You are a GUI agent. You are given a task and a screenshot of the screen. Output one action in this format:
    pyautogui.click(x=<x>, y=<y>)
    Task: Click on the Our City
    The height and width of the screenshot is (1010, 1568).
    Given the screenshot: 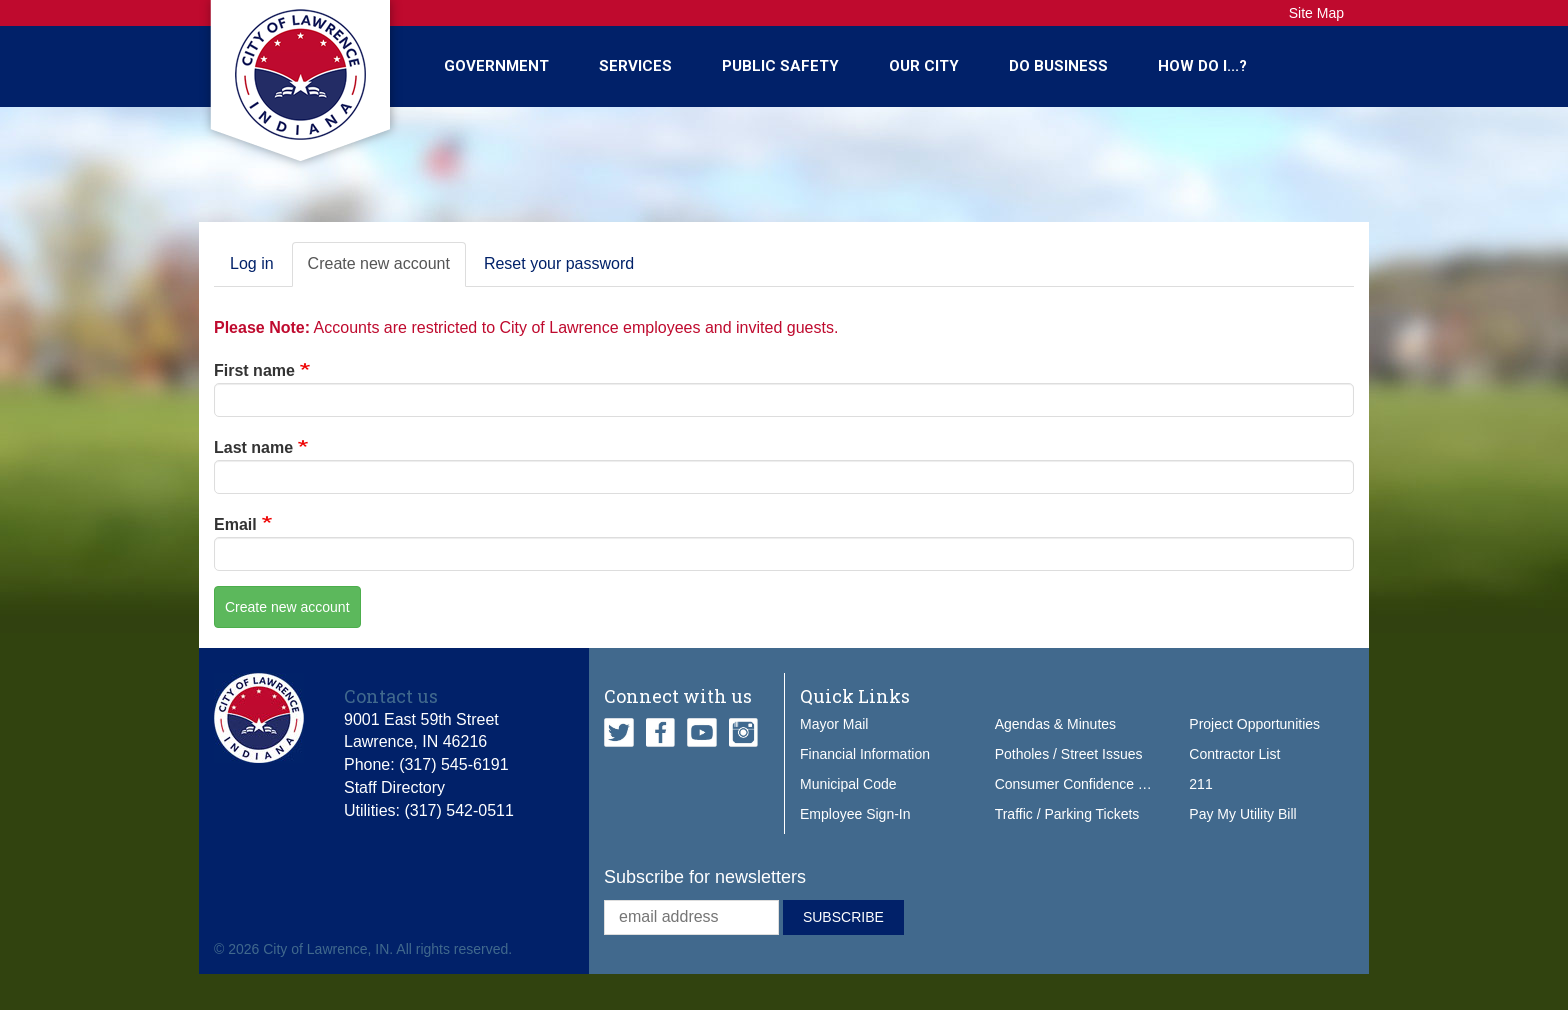 What is the action you would take?
    pyautogui.click(x=924, y=66)
    